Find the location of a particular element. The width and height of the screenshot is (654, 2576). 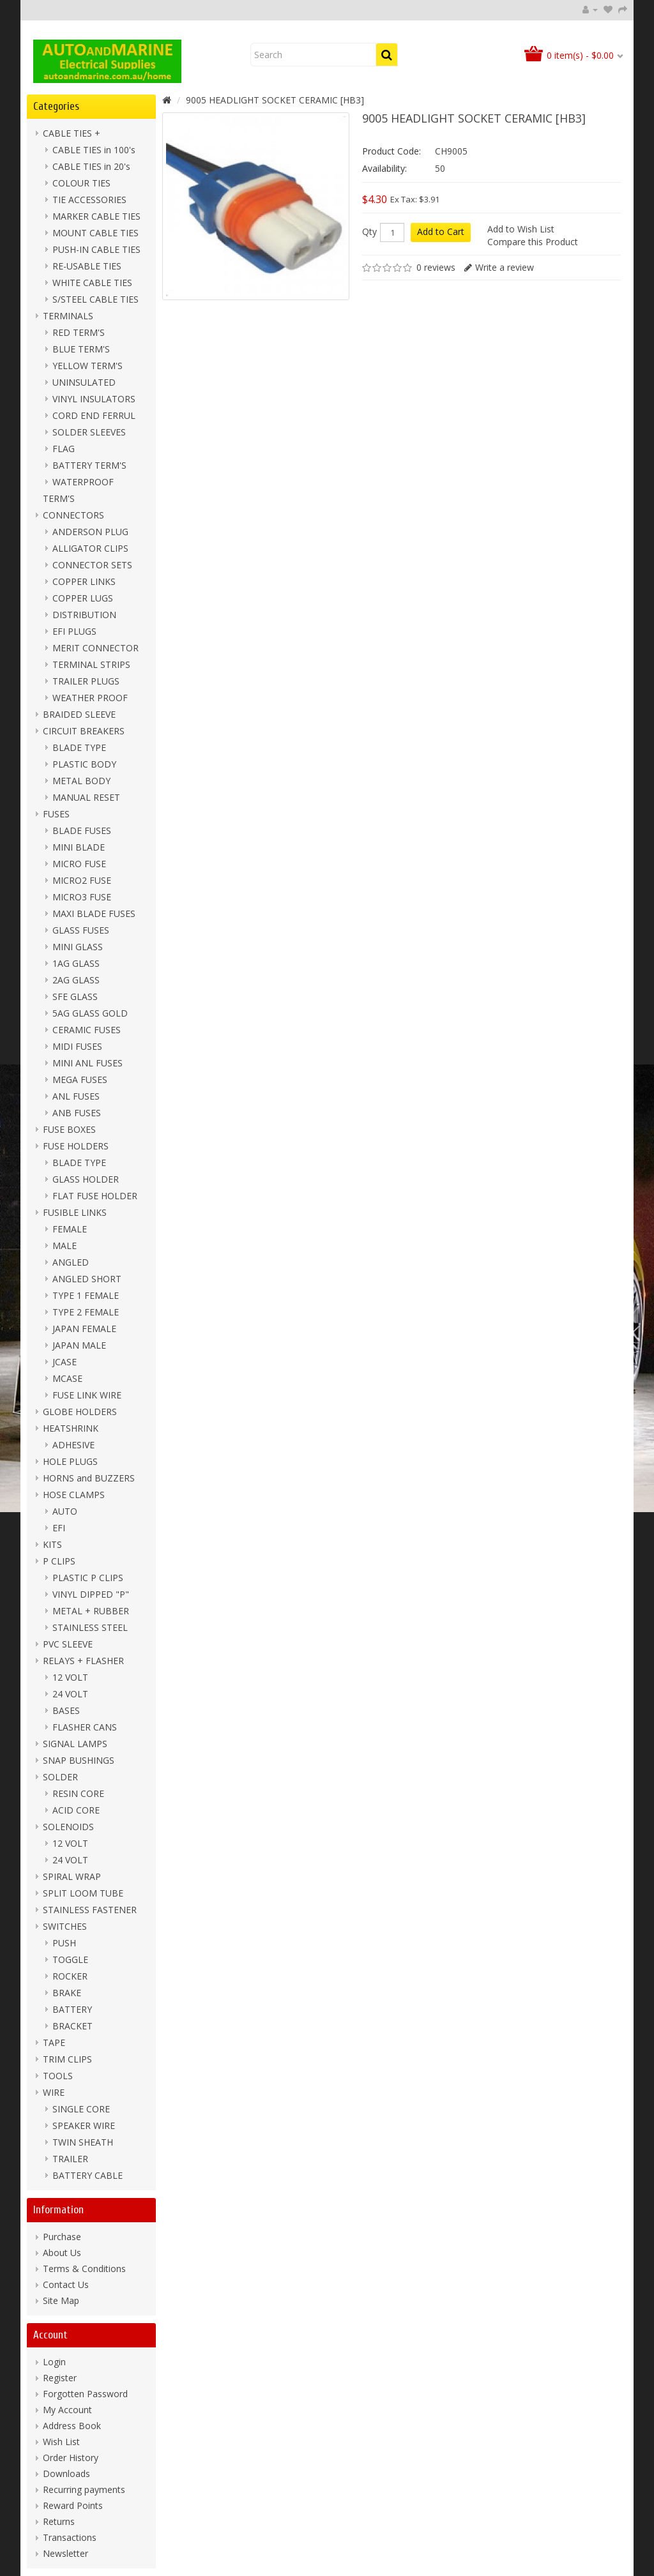

P CLIPS is located at coordinates (59, 1561).